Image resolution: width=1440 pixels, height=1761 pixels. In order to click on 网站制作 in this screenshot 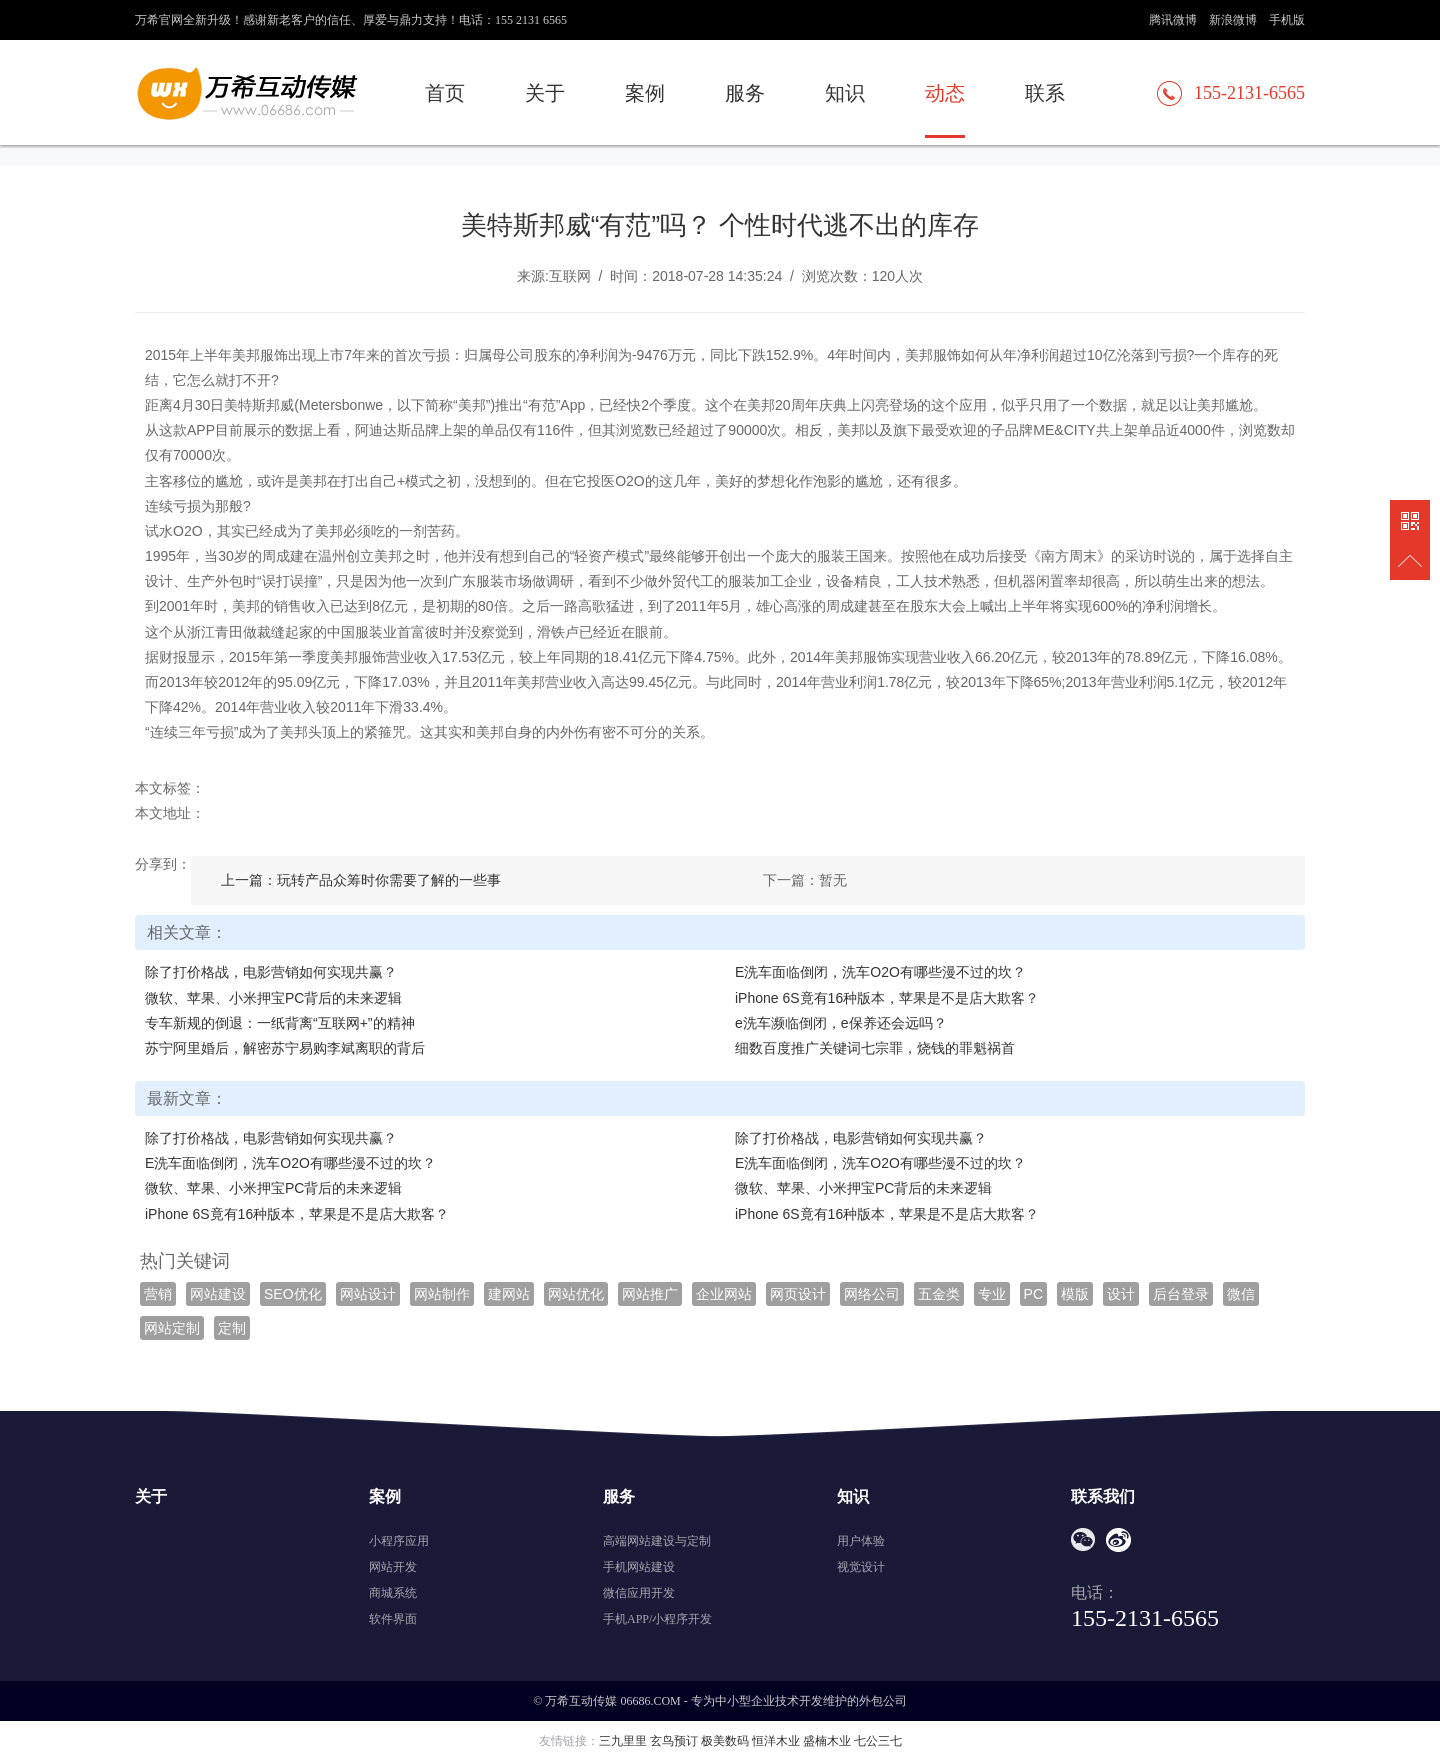, I will do `click(442, 1294)`.